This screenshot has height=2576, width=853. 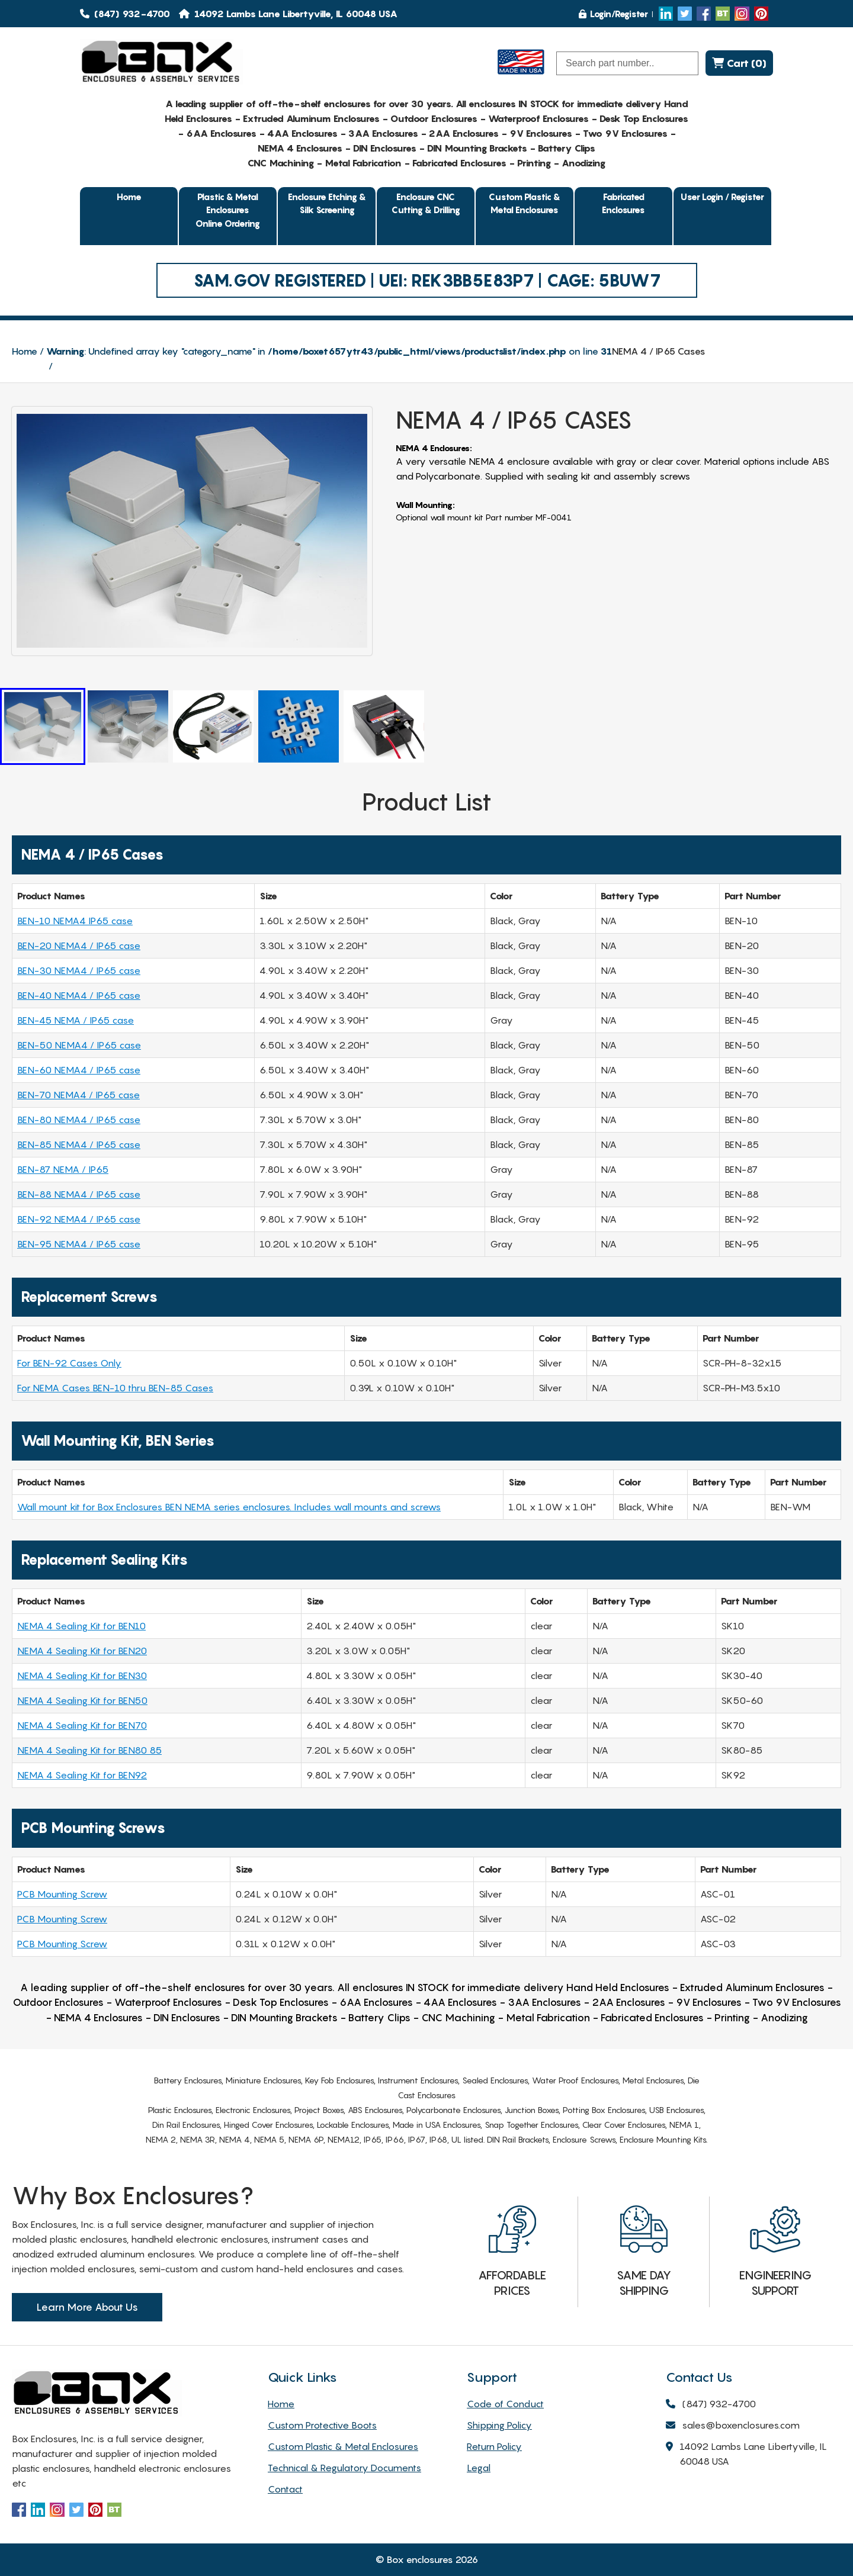 I want to click on BEN-87 NEMA / IP65, so click(x=62, y=1169).